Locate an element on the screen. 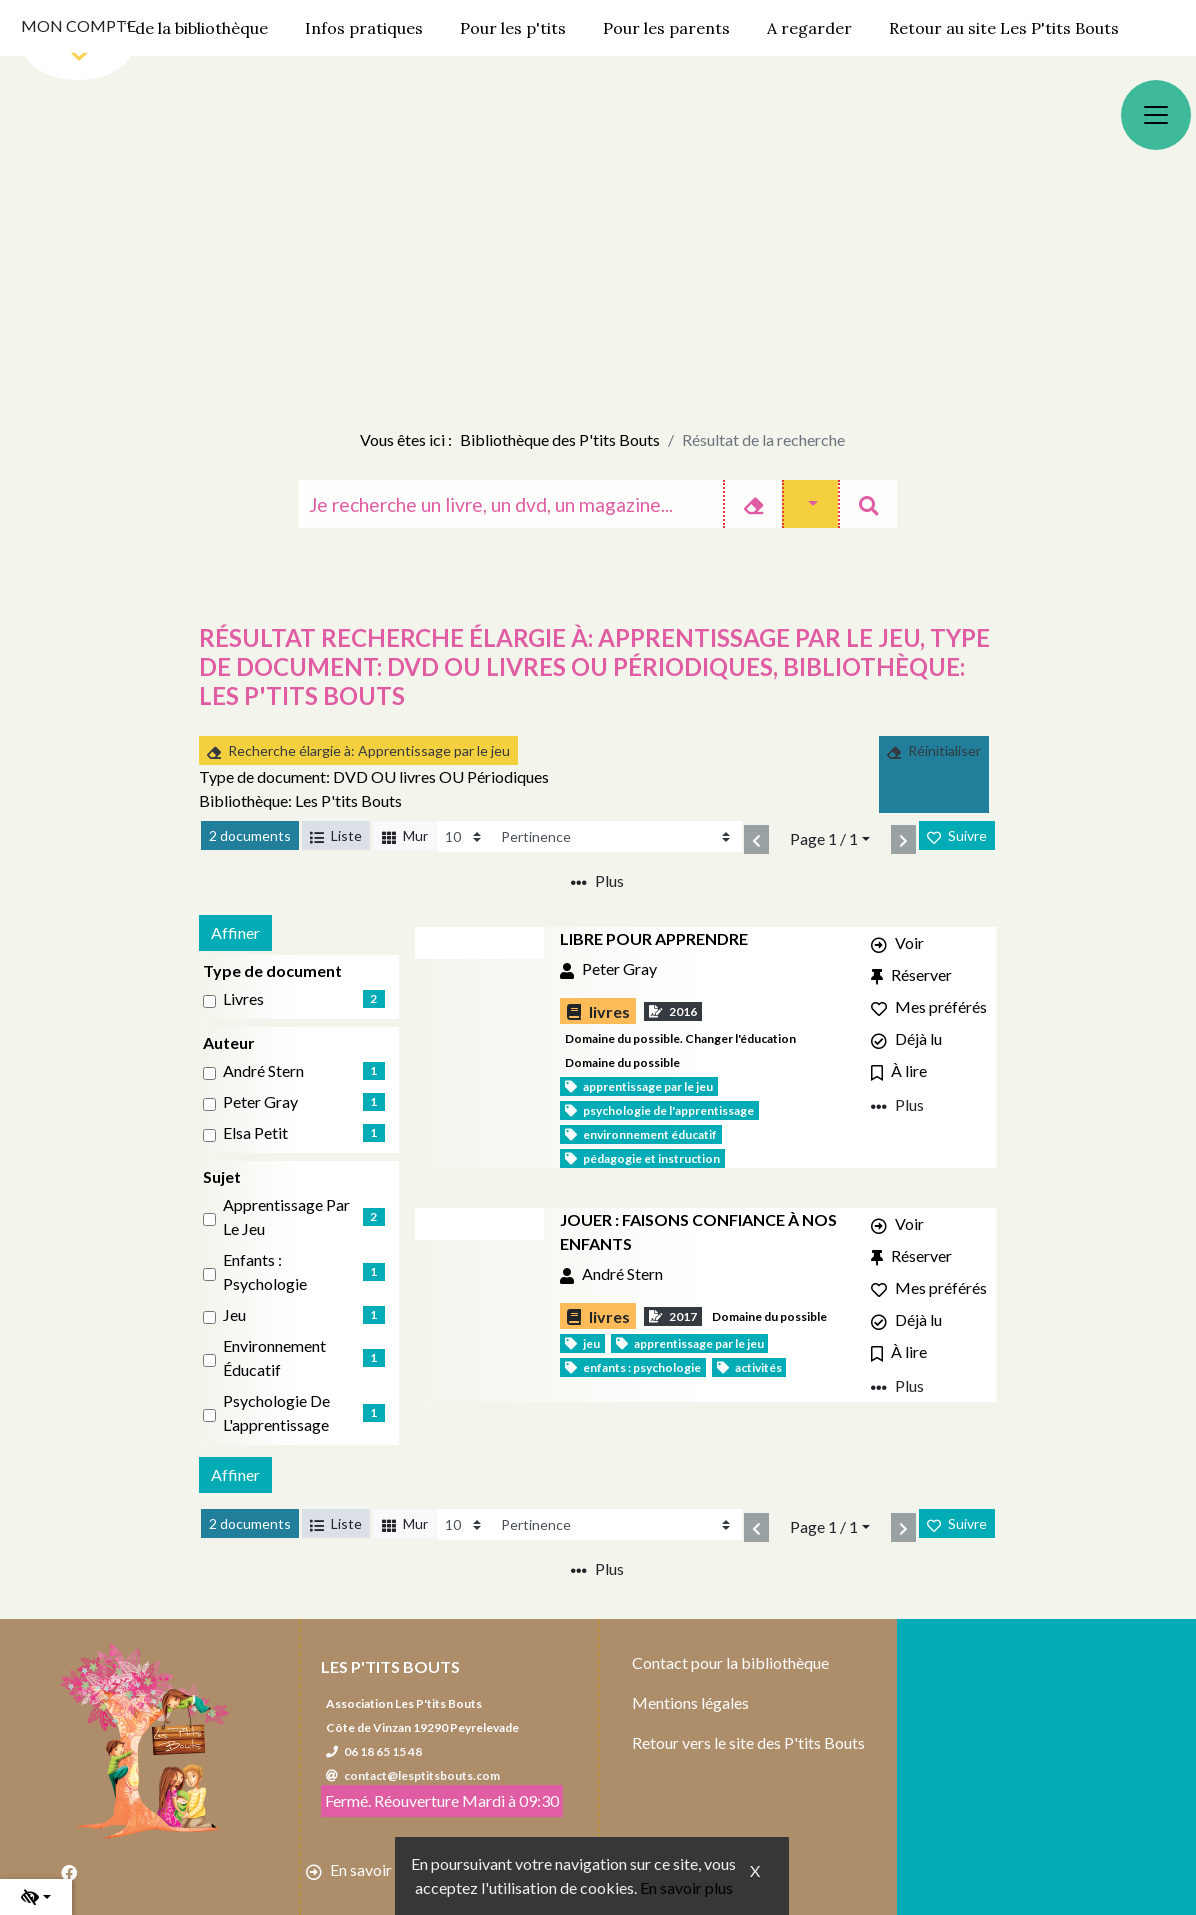 Image resolution: width=1196 pixels, height=1915 pixels. livres [Affiner le résultat par type de document: livres] is located at coordinates (243, 998).